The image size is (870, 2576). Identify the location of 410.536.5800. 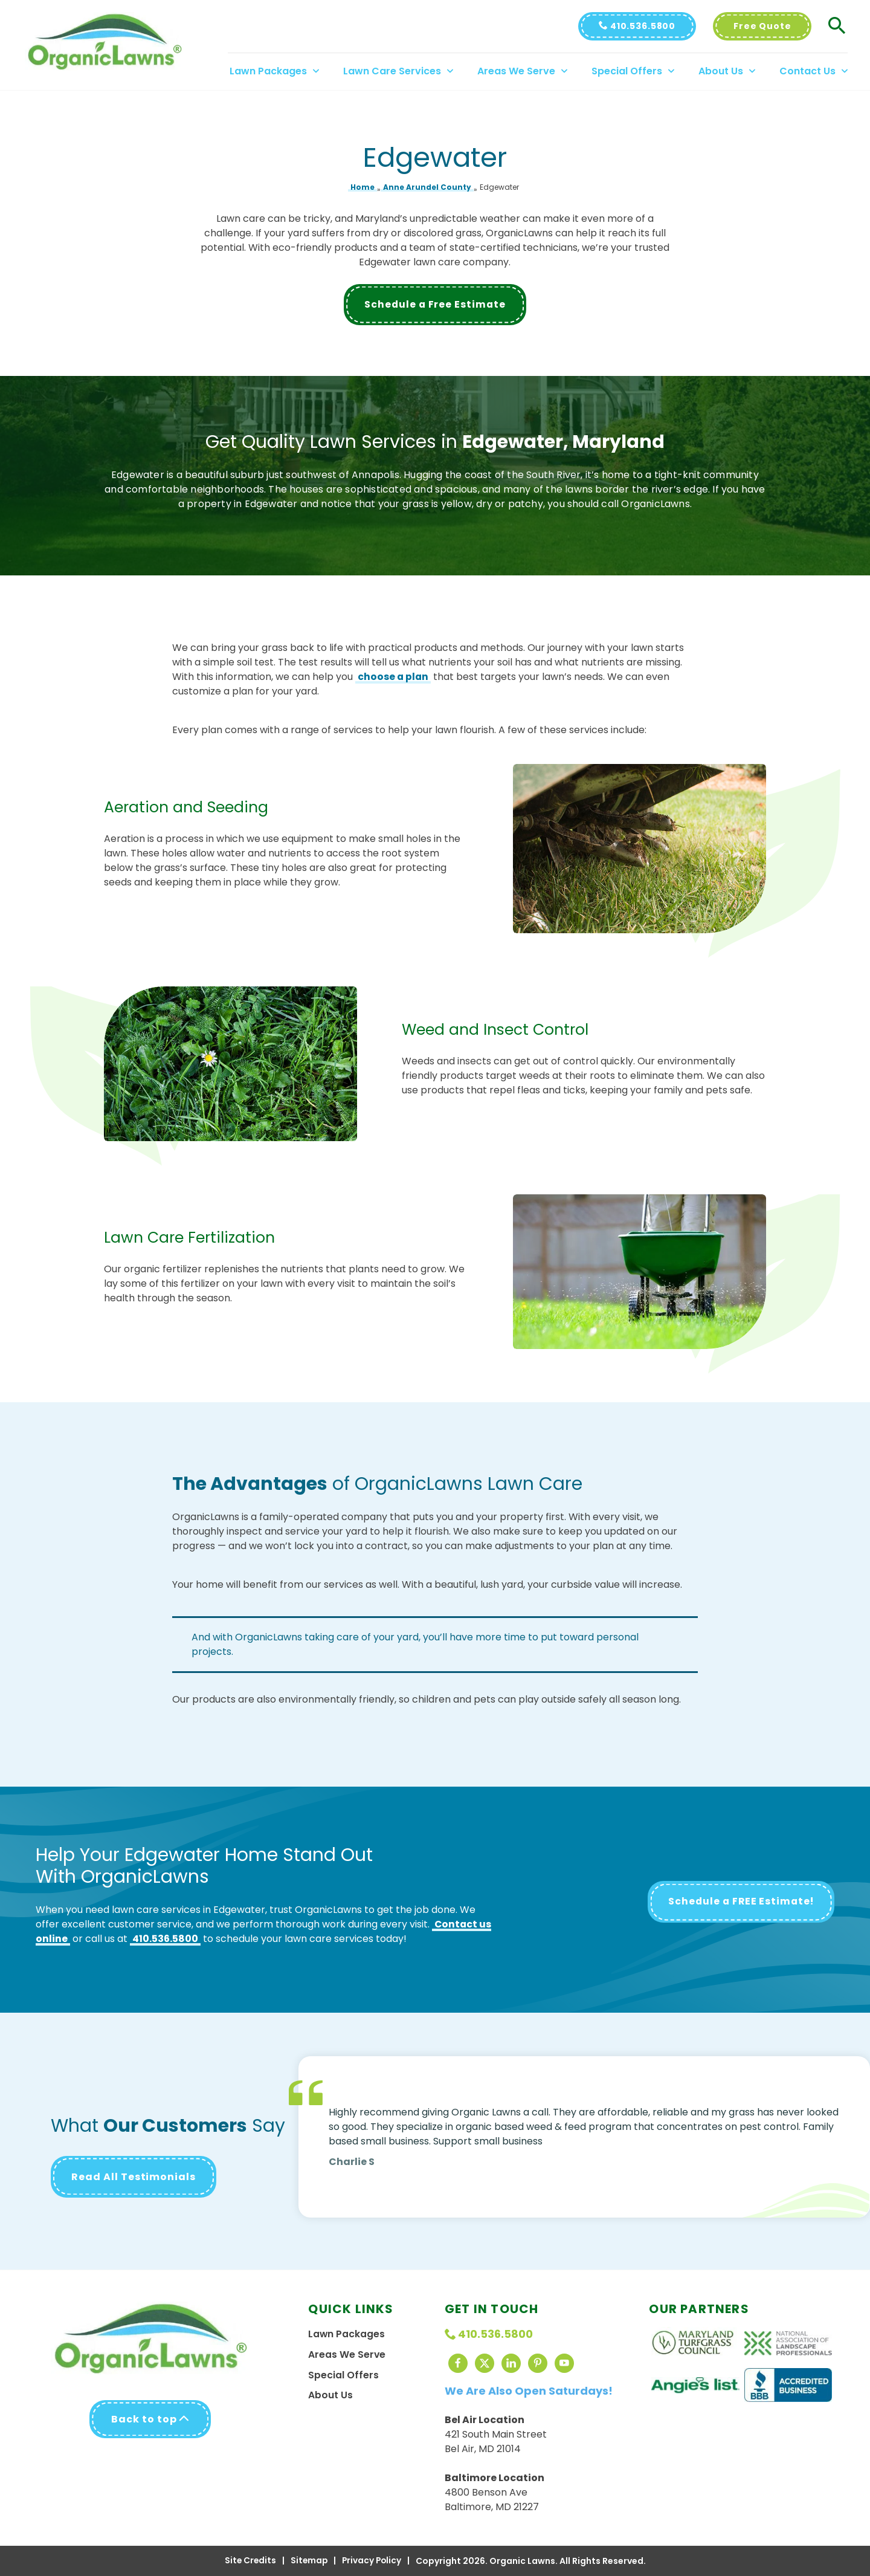
(640, 26).